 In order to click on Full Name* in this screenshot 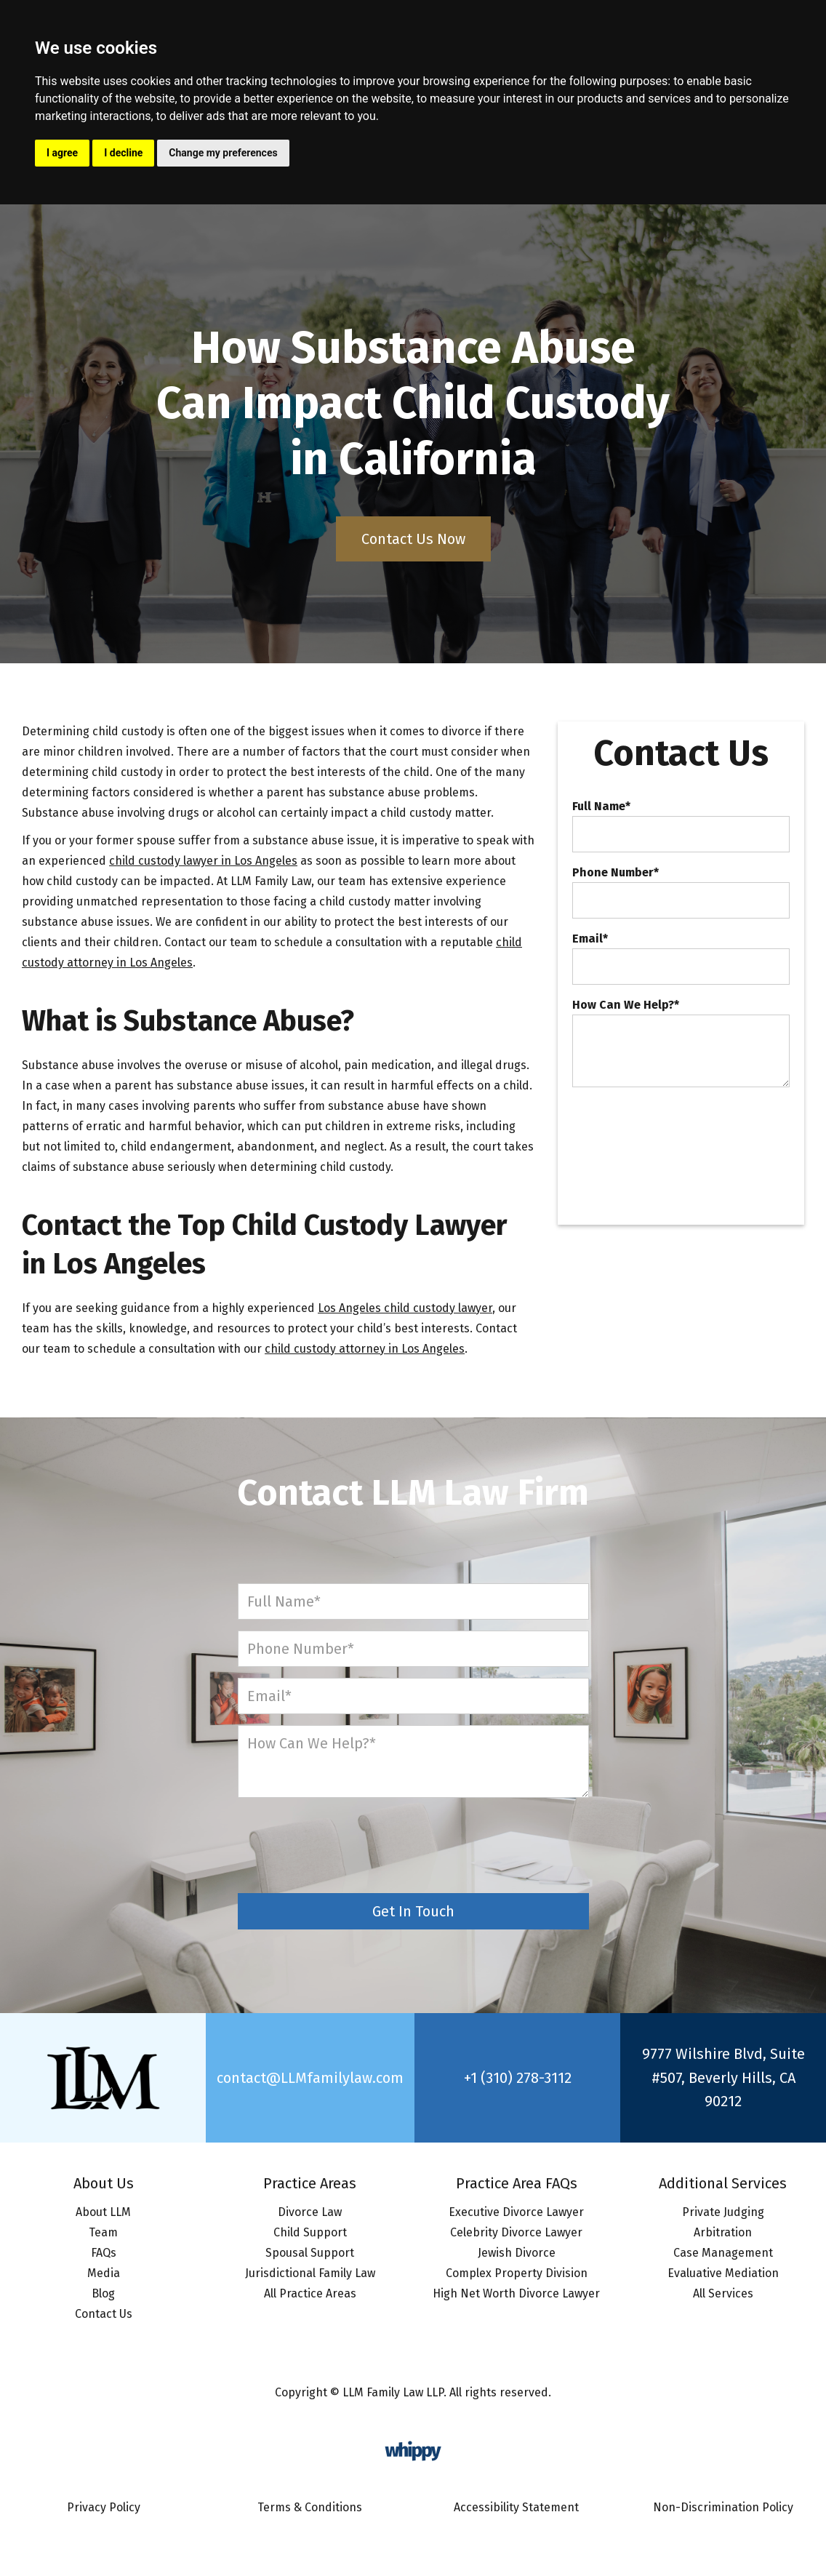, I will do `click(601, 806)`.